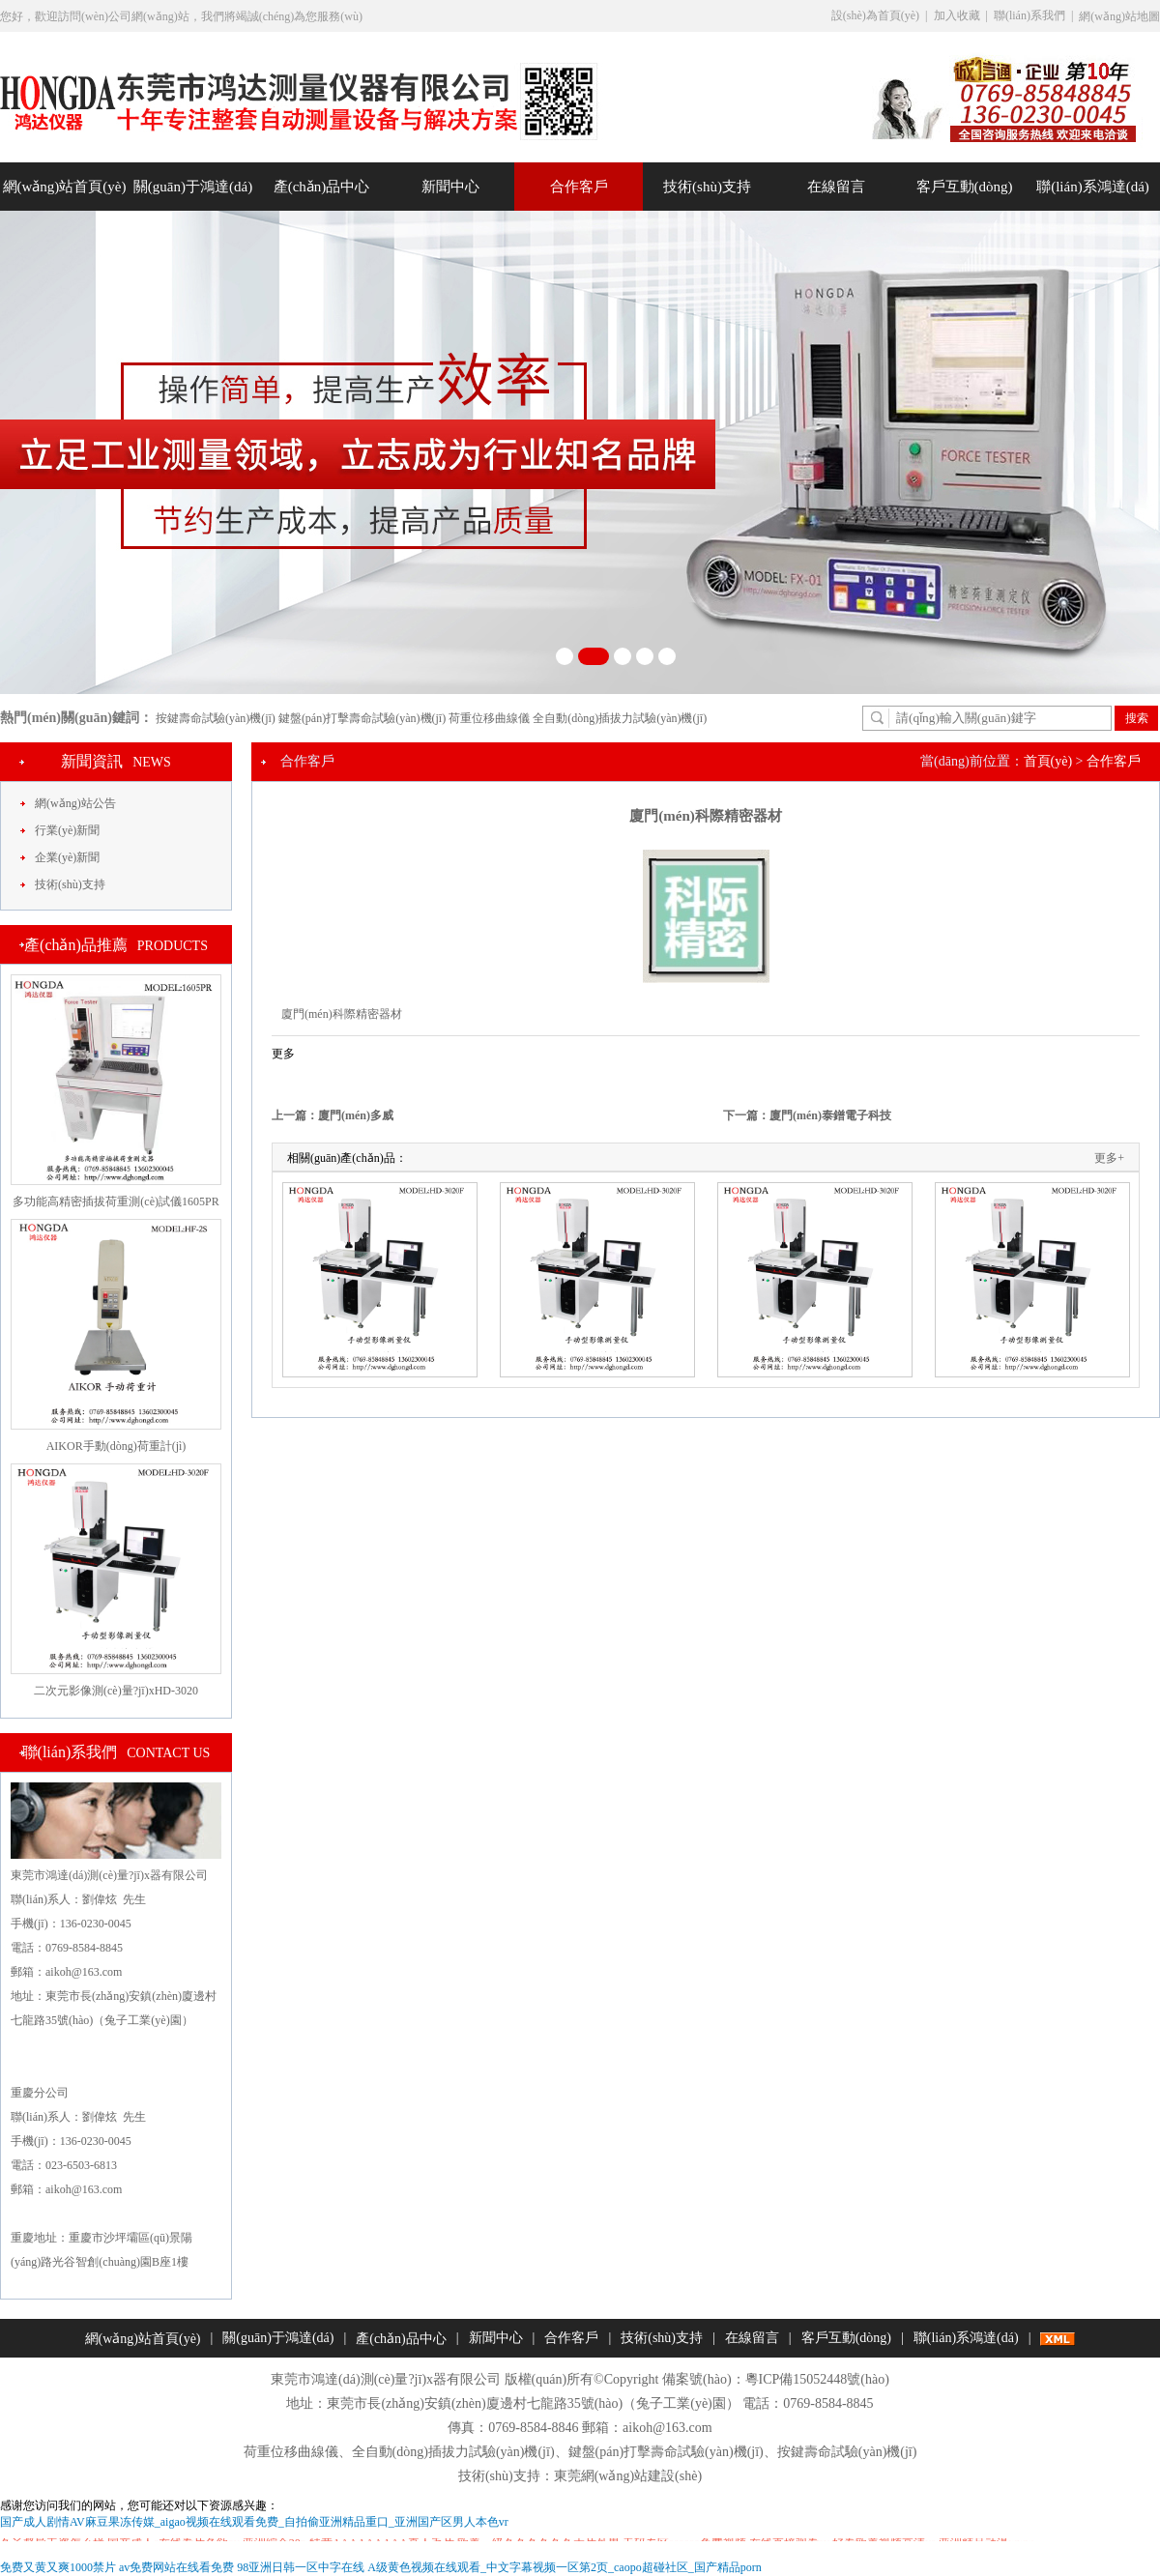 This screenshot has width=1160, height=2576. Describe the element at coordinates (115, 1201) in the screenshot. I see `多功能高精密插拔荷重測(cè)試儀1605PR` at that location.